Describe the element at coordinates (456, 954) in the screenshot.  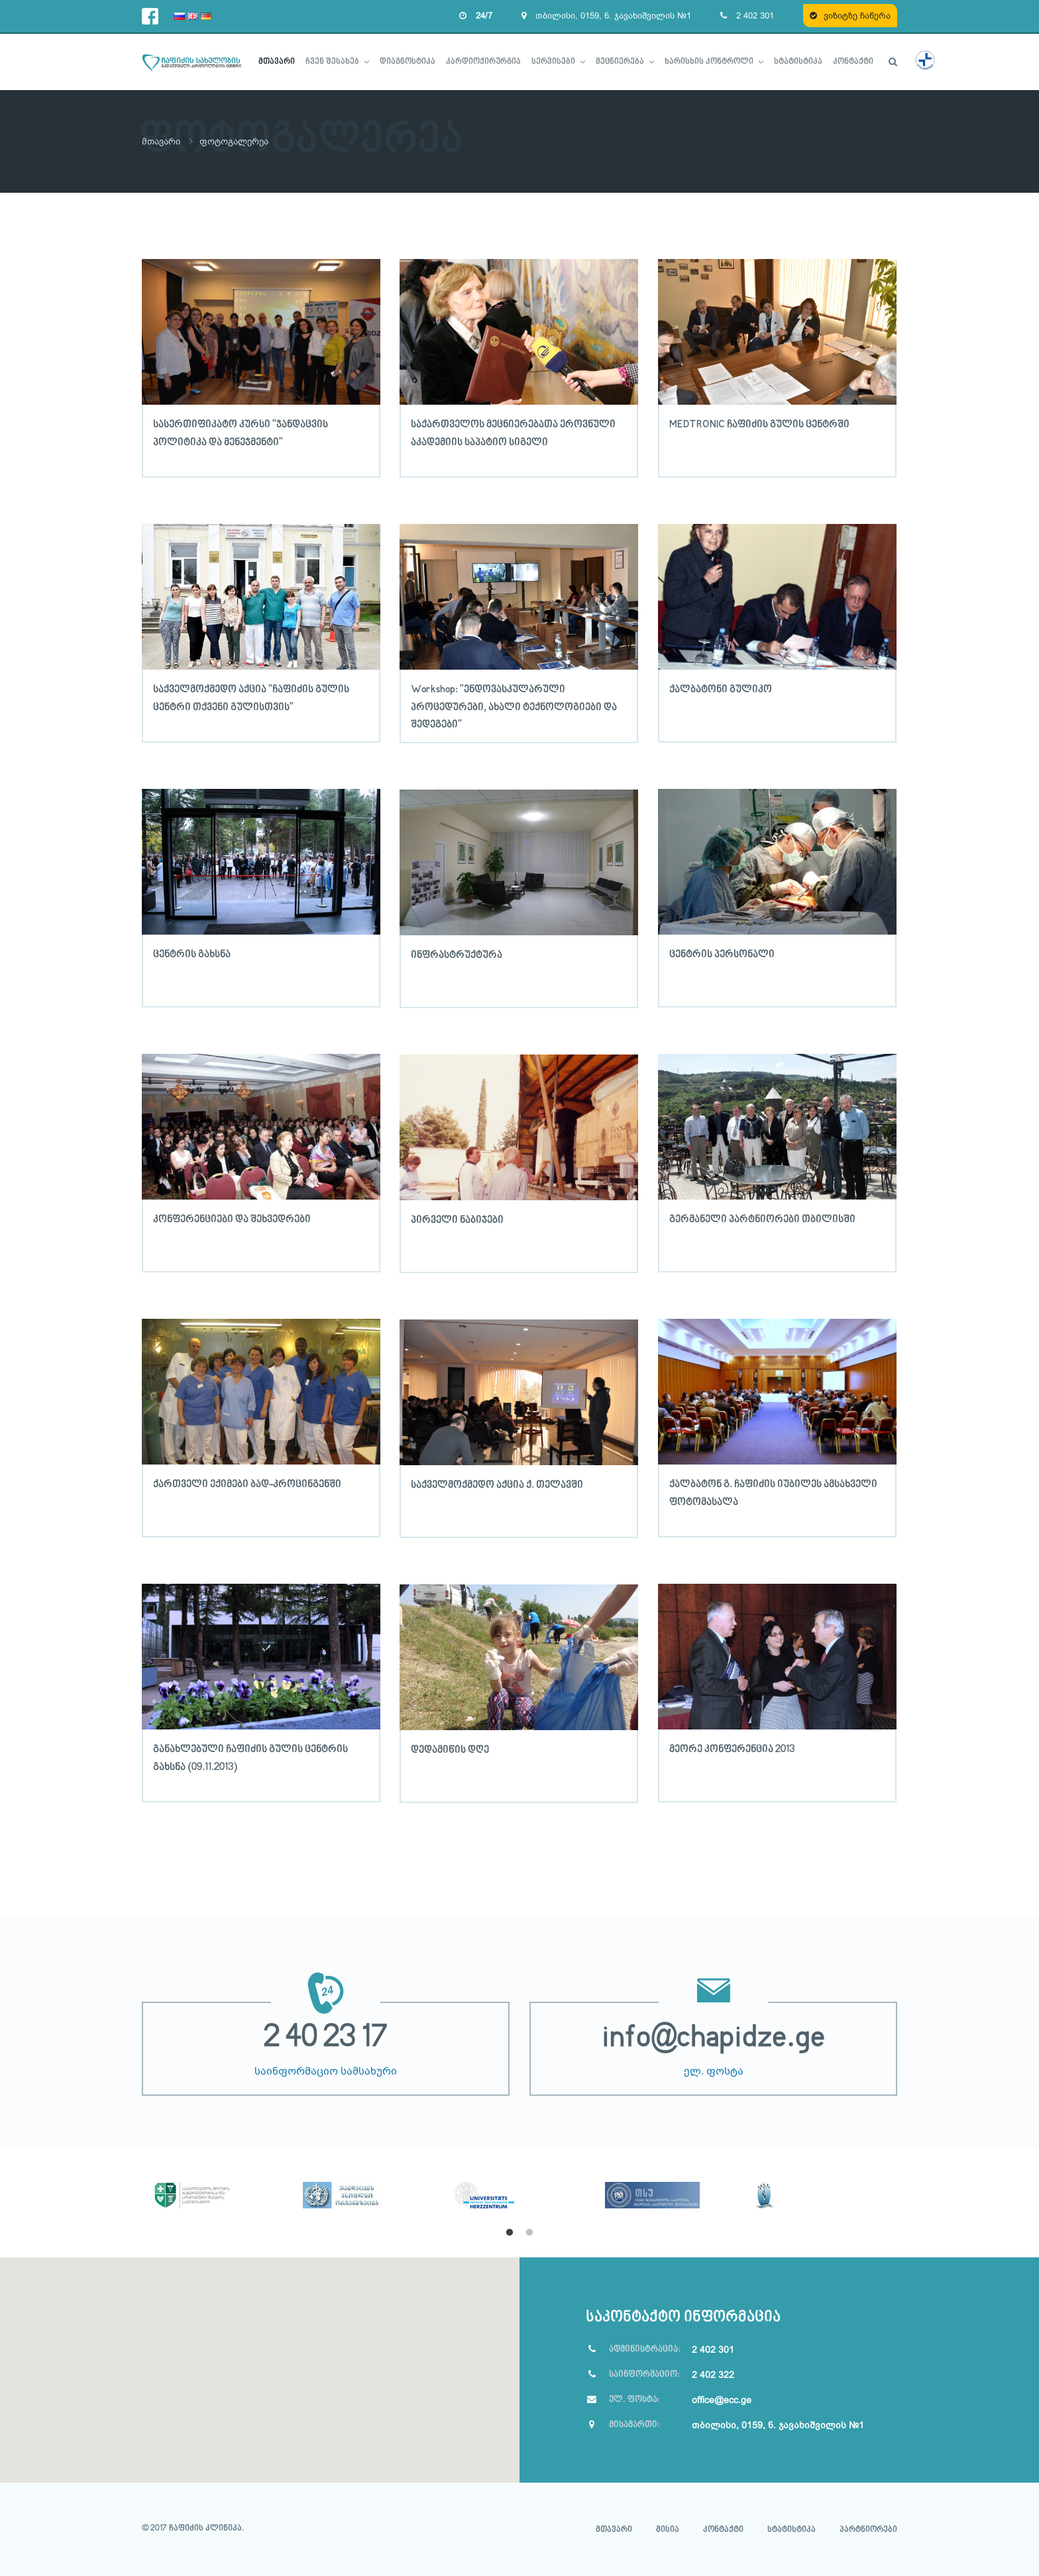
I see `ინფრასტრუქტურა` at that location.